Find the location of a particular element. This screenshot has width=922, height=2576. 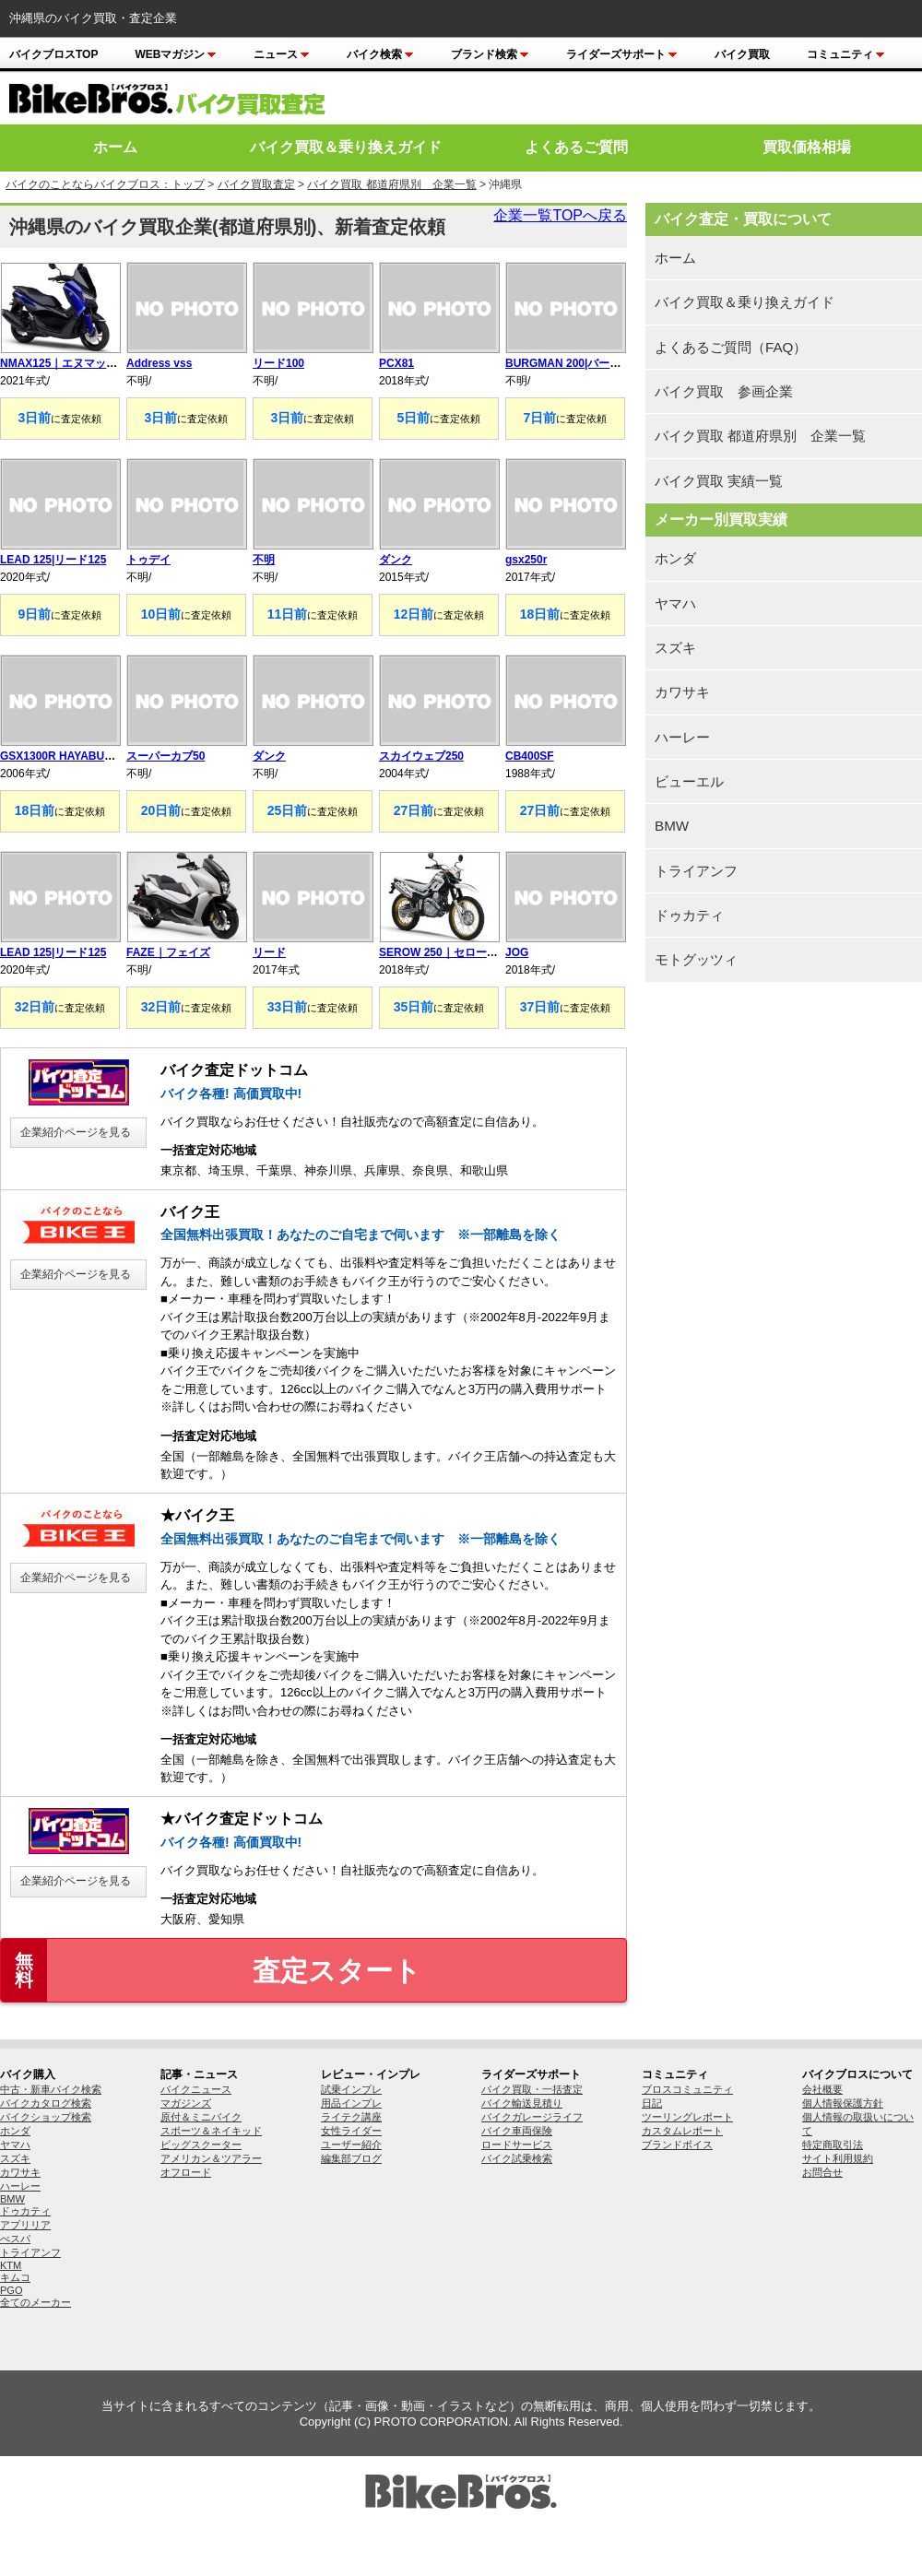

カワサキ is located at coordinates (682, 692).